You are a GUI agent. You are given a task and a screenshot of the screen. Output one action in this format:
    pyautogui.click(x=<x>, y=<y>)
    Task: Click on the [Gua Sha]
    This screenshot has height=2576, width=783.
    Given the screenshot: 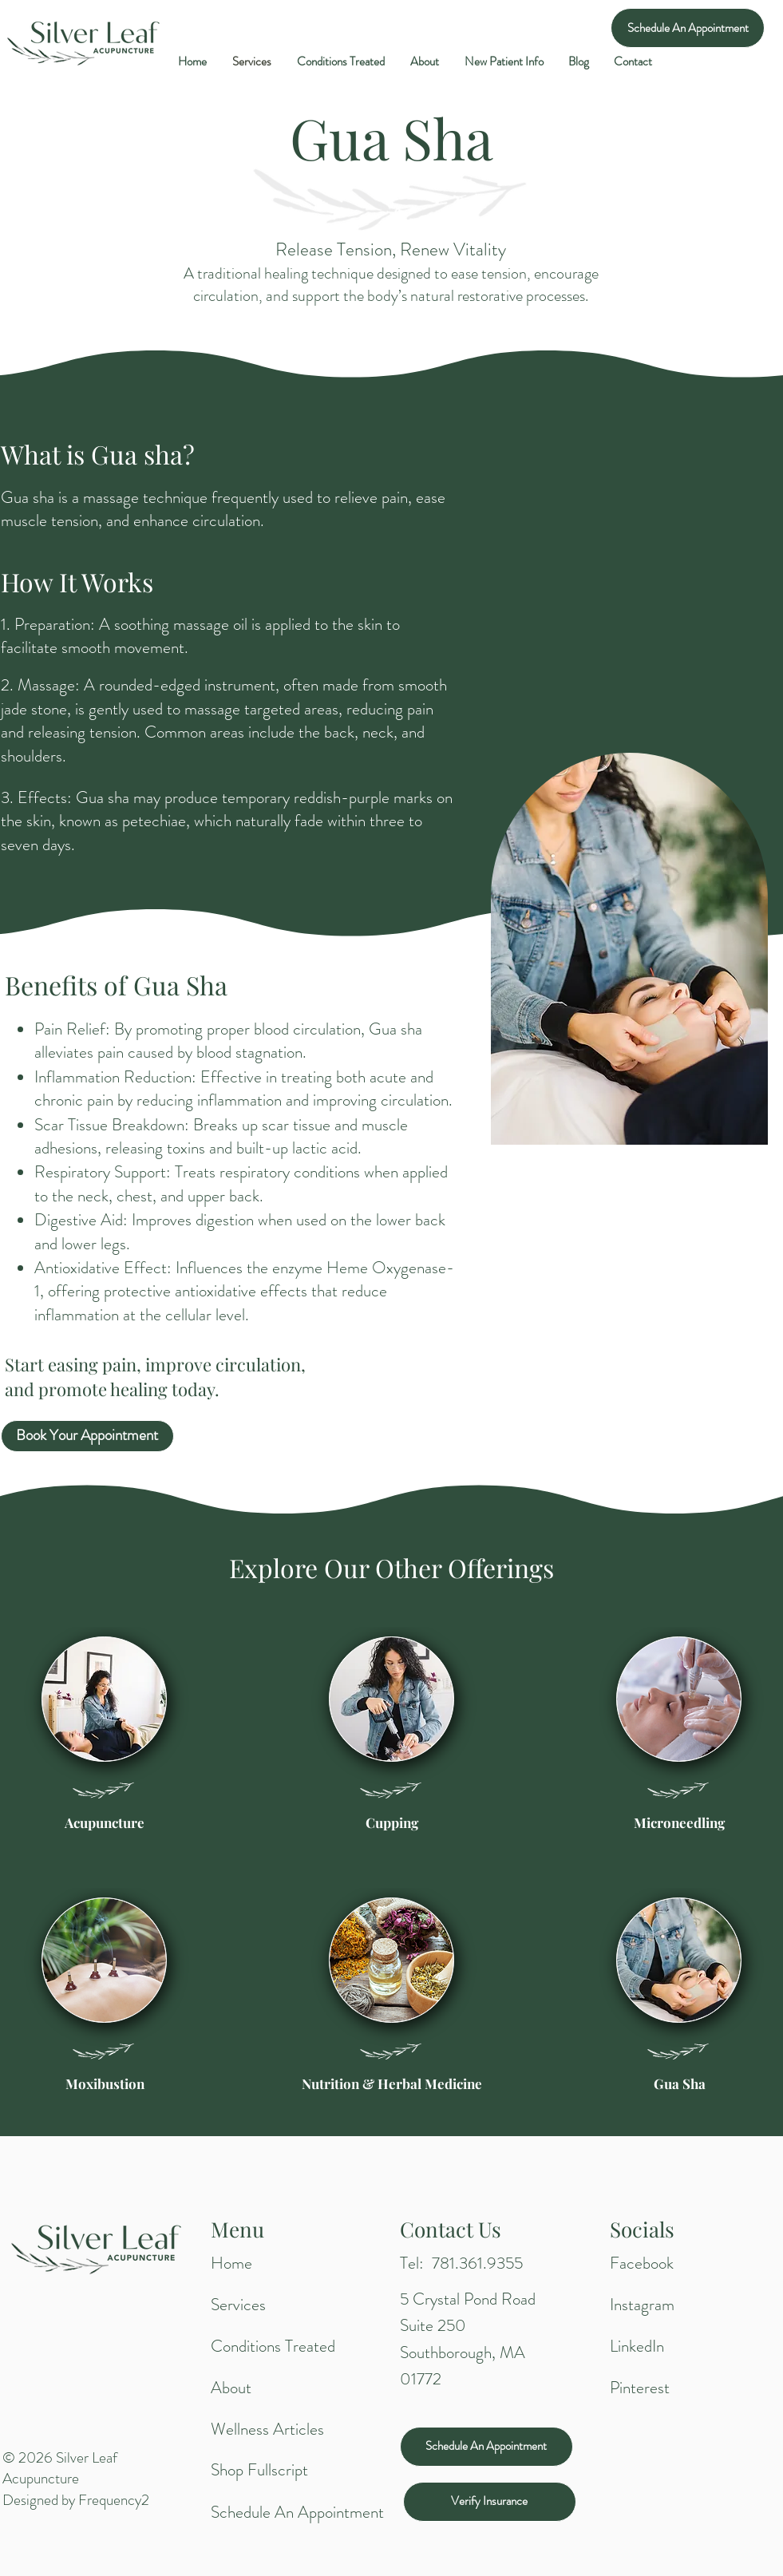 What is the action you would take?
    pyautogui.click(x=679, y=2084)
    